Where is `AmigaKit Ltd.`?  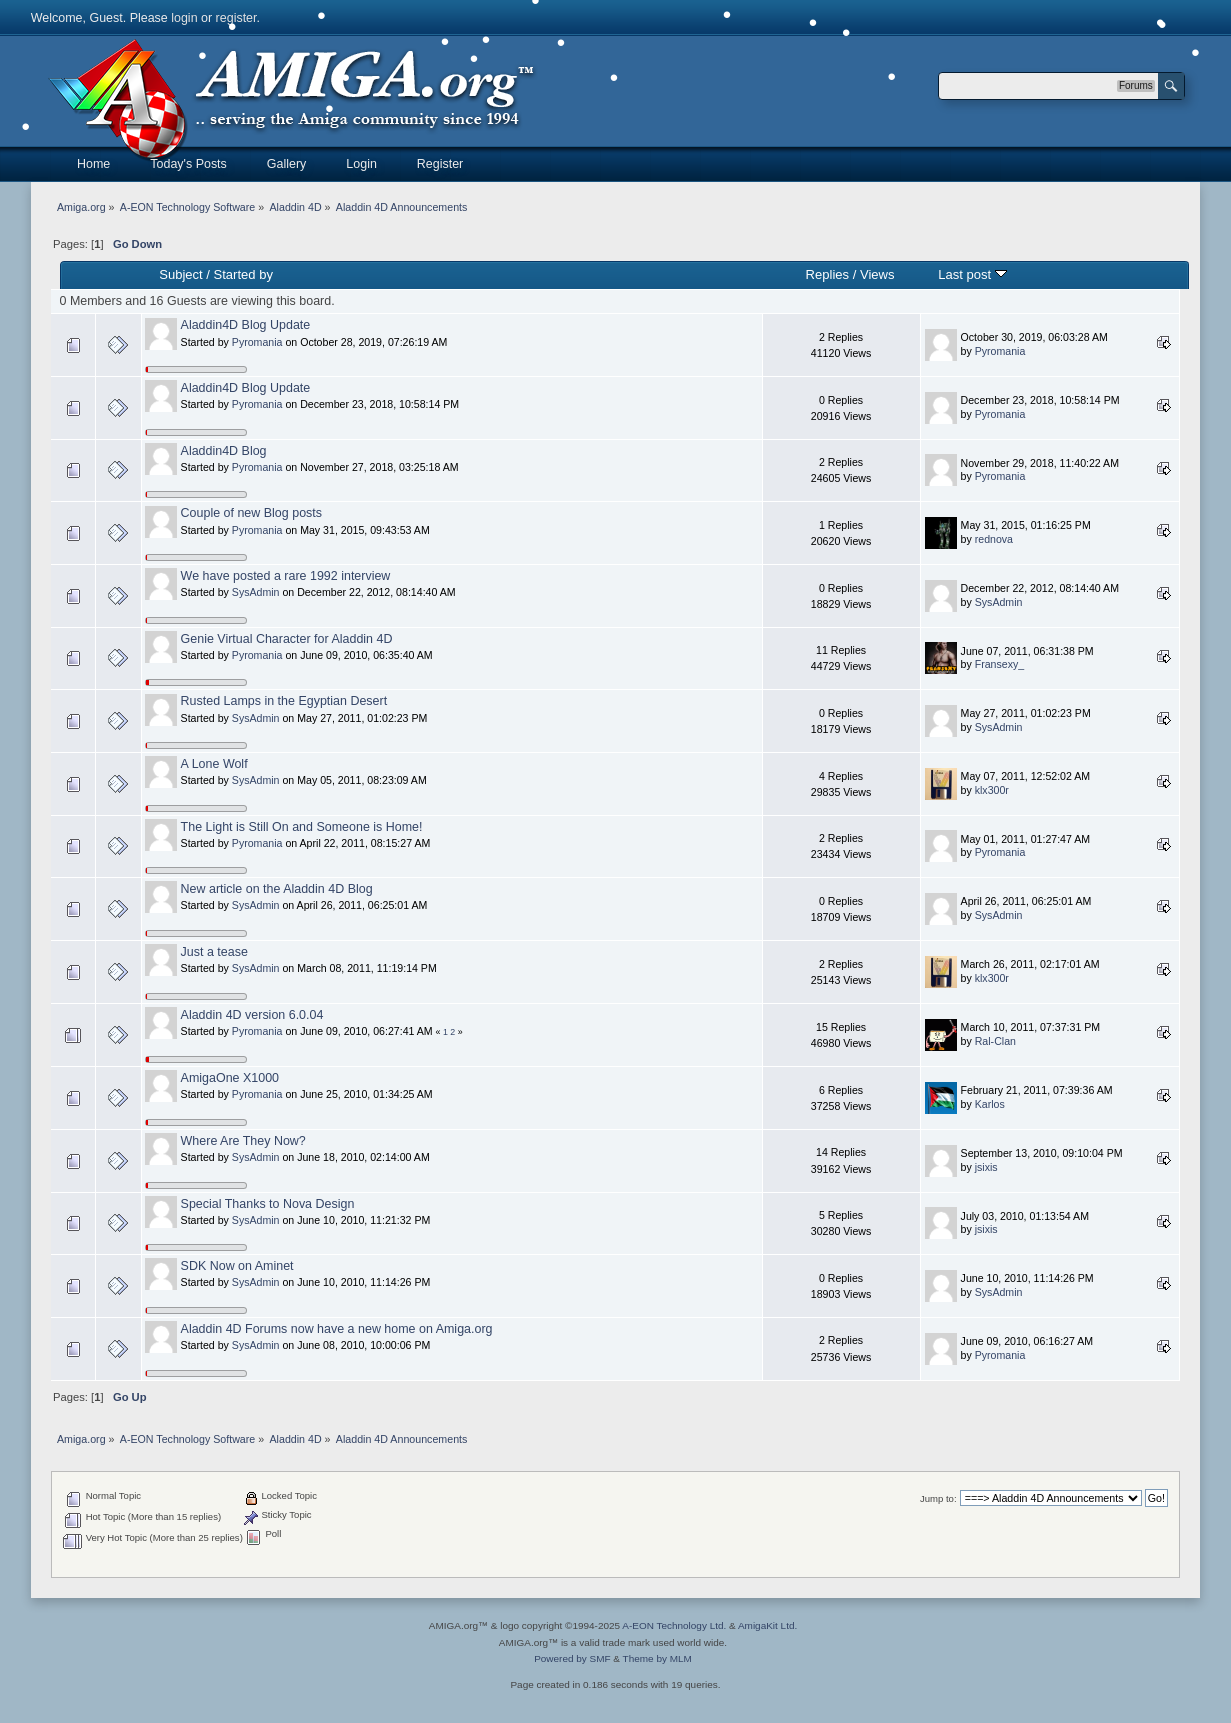
AmigaKit Ltd. is located at coordinates (767, 1625).